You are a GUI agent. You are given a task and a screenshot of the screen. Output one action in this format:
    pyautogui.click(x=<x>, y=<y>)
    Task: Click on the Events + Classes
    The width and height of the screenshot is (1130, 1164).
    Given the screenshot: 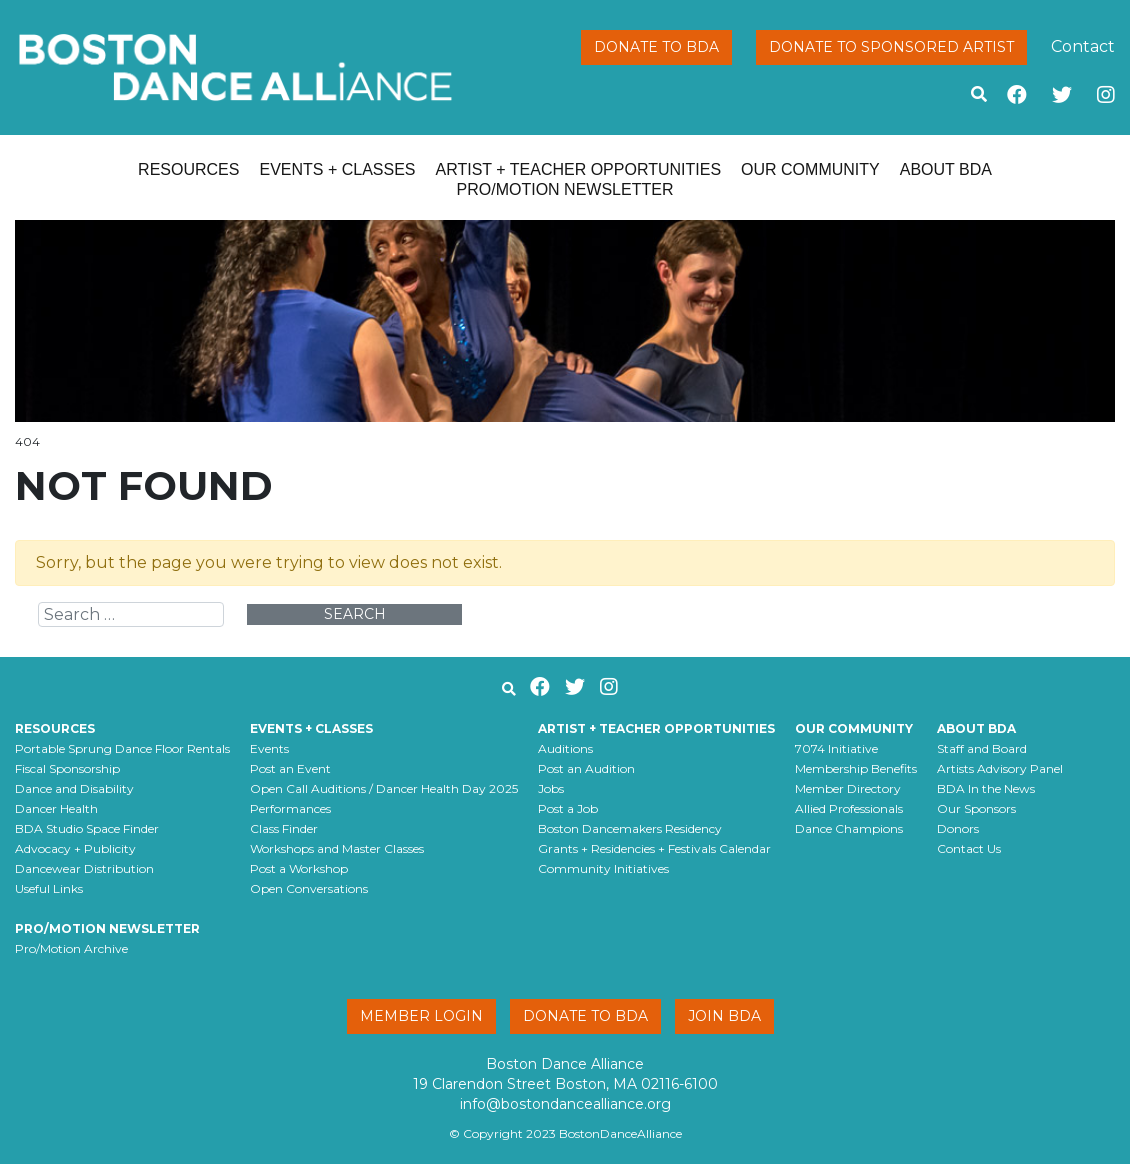 What is the action you would take?
    pyautogui.click(x=337, y=169)
    